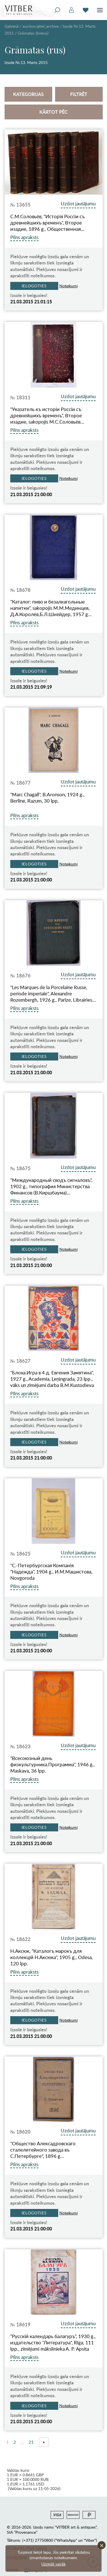  Describe the element at coordinates (47, 797) in the screenshot. I see `"Marc Chagall", B.Aronson, 1924 g., Berlīne, Razum, 30 lpp.` at that location.